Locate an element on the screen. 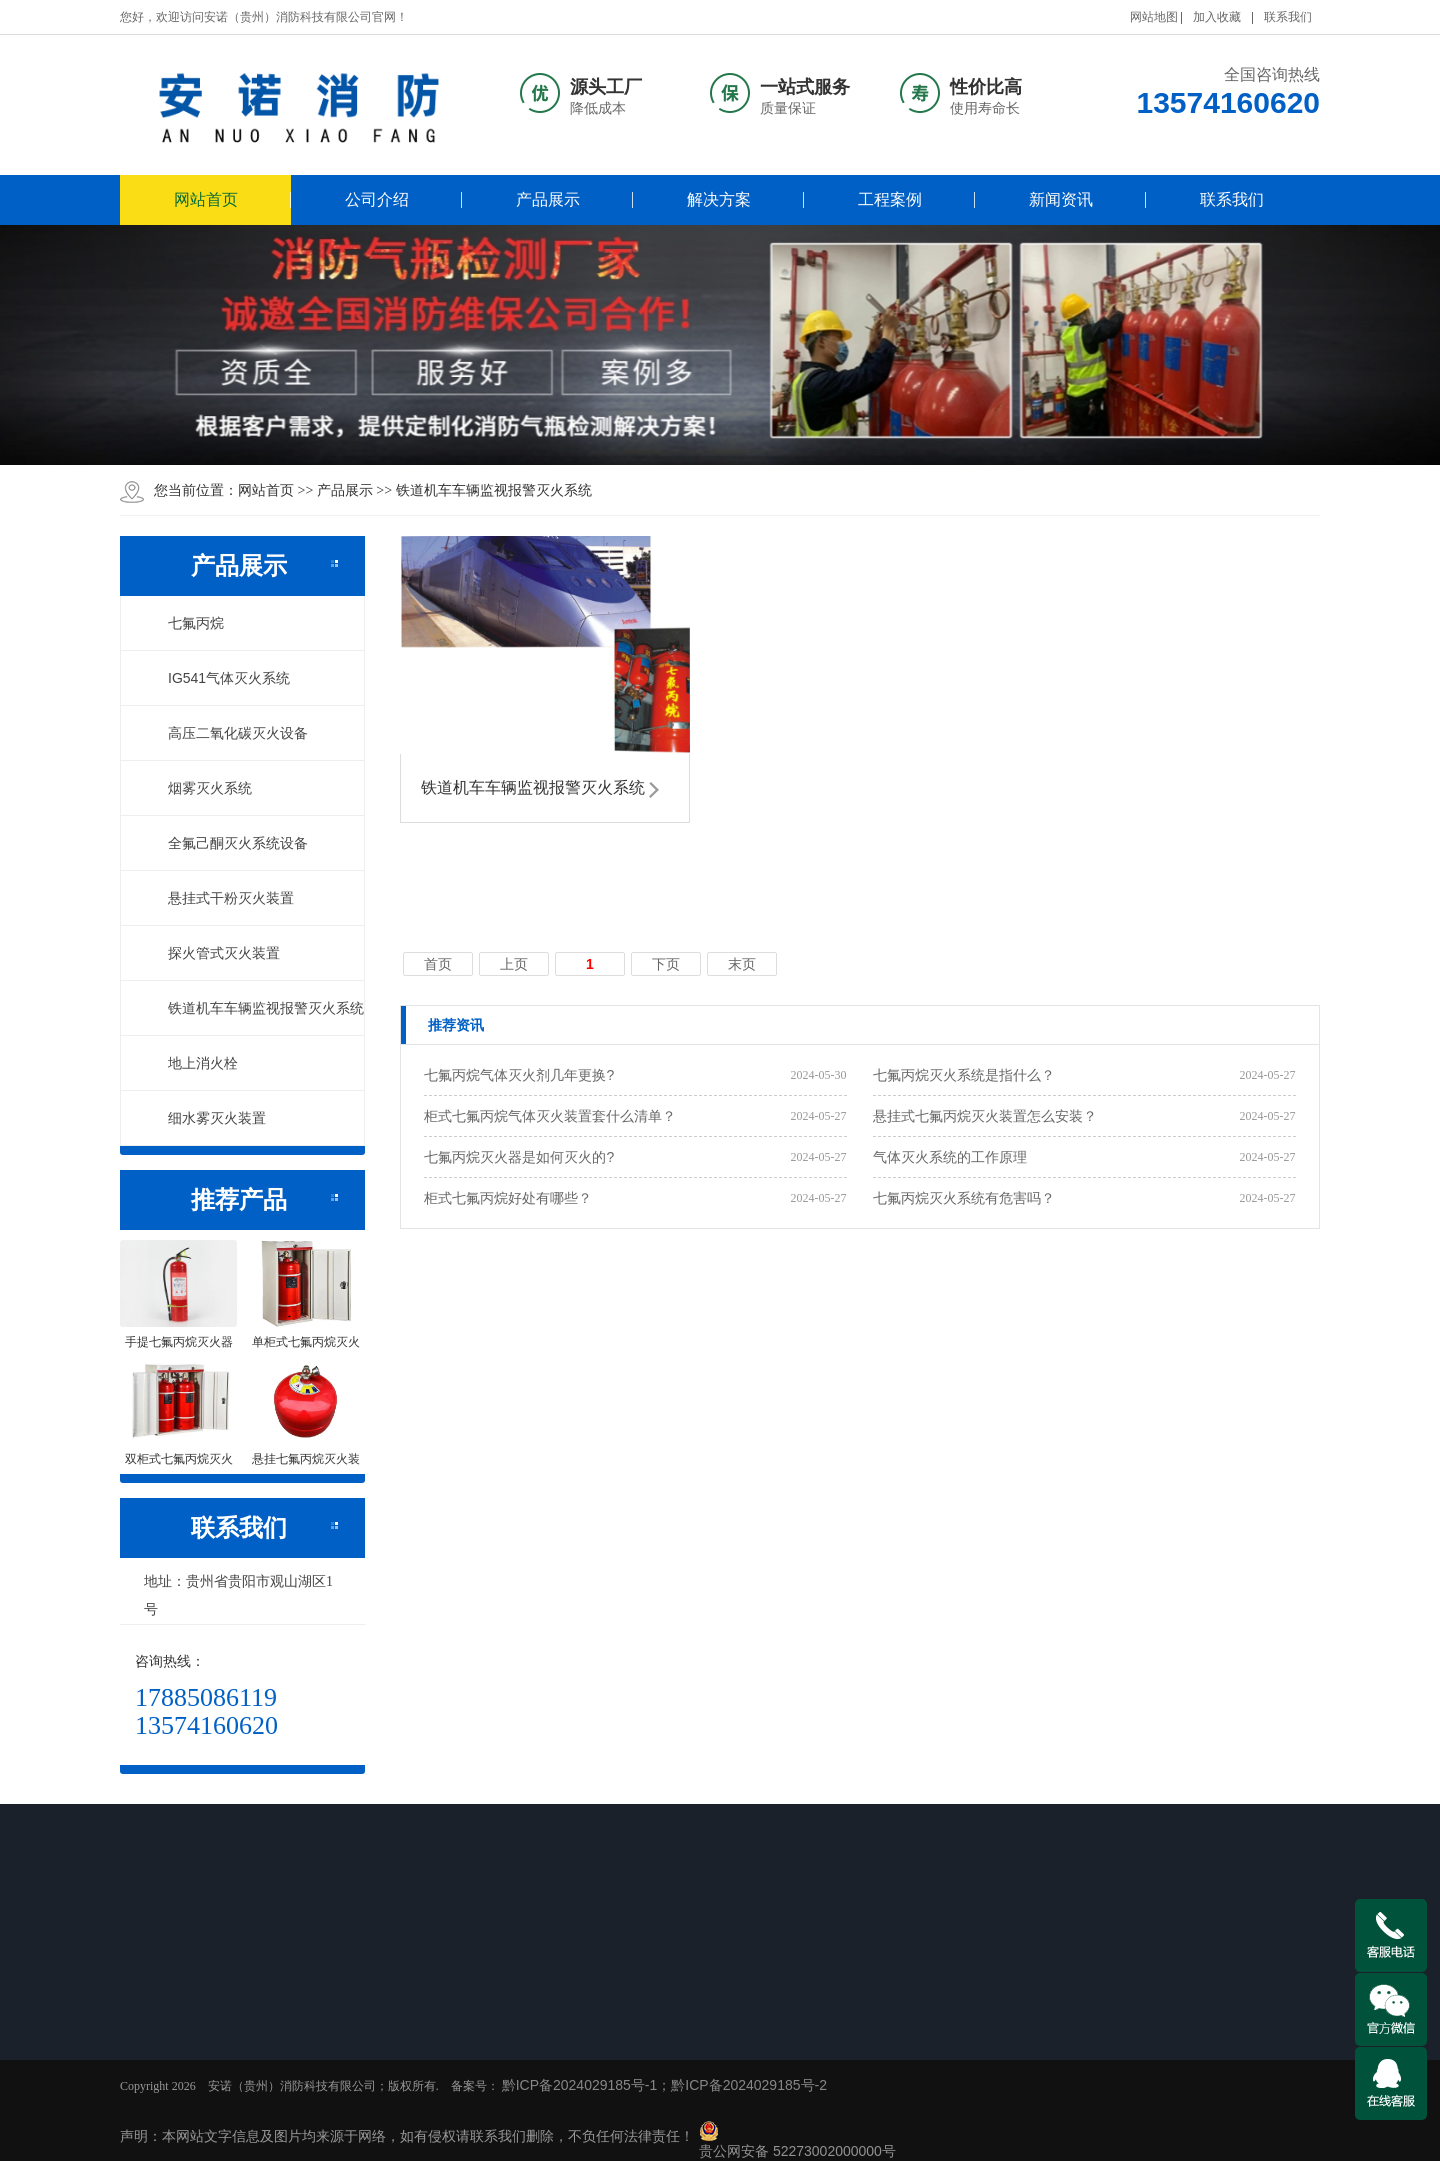  网站地图 is located at coordinates (1154, 17).